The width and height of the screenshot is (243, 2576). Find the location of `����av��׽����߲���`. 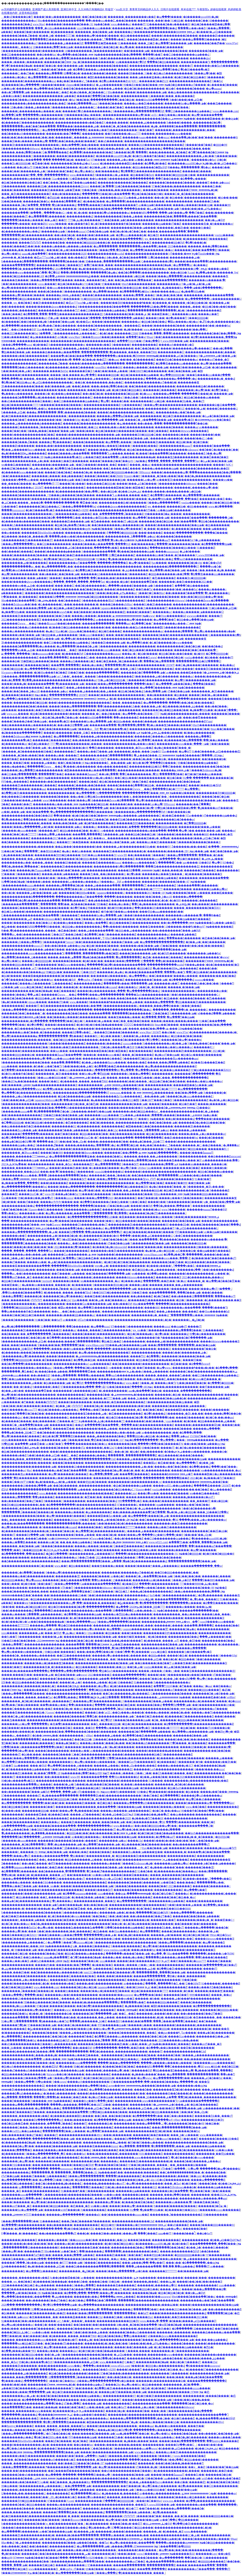

����av��׽����߲��� is located at coordinates (50, 1855).